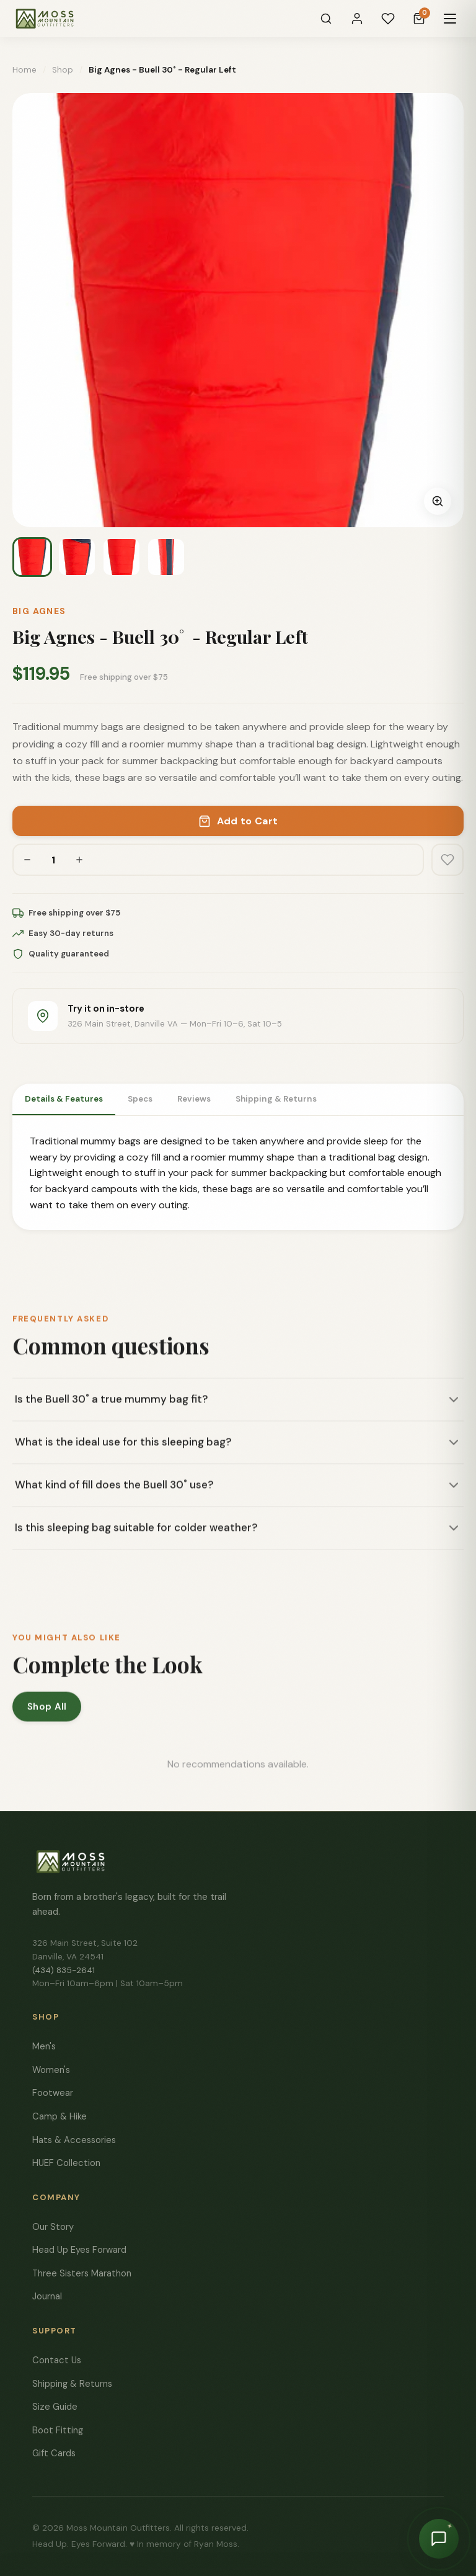  Describe the element at coordinates (59, 2116) in the screenshot. I see `Camp & Hike` at that location.